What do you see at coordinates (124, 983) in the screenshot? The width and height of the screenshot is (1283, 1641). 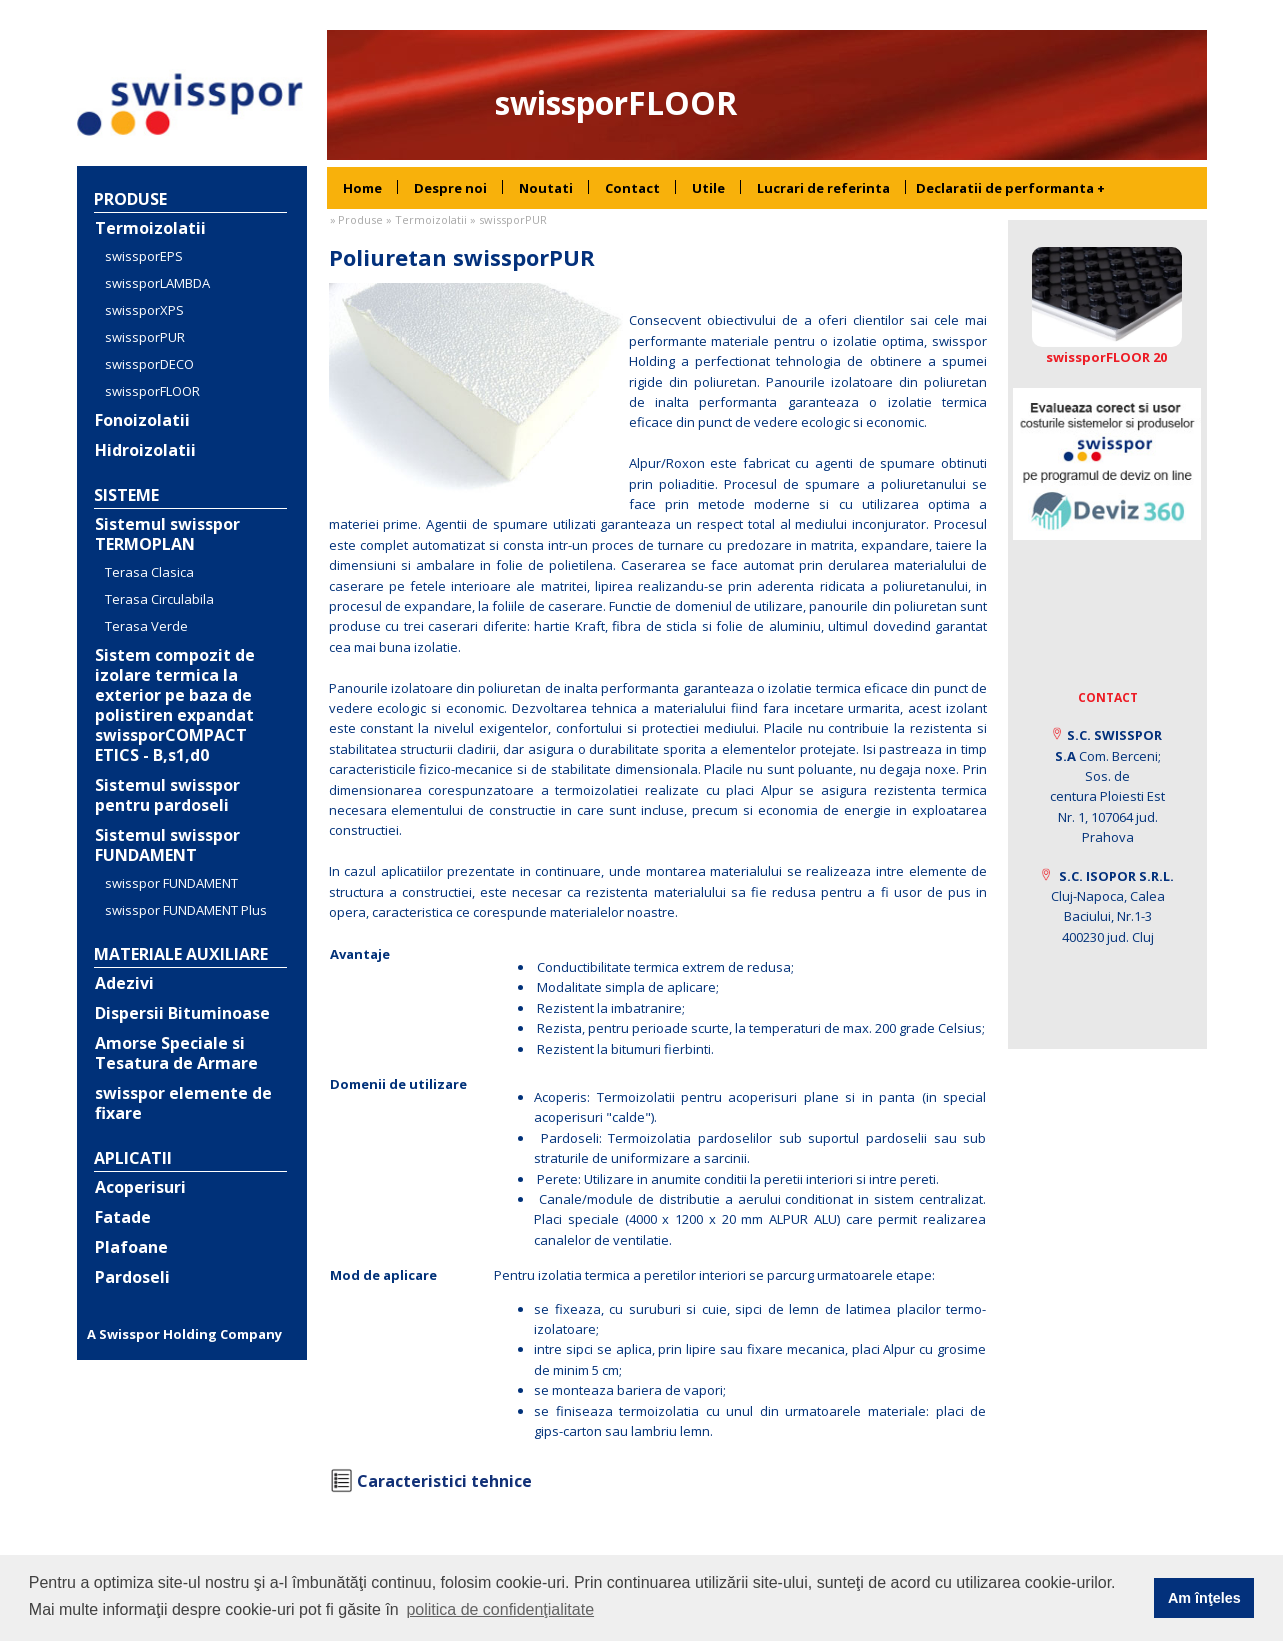 I see `Adezivi` at bounding box center [124, 983].